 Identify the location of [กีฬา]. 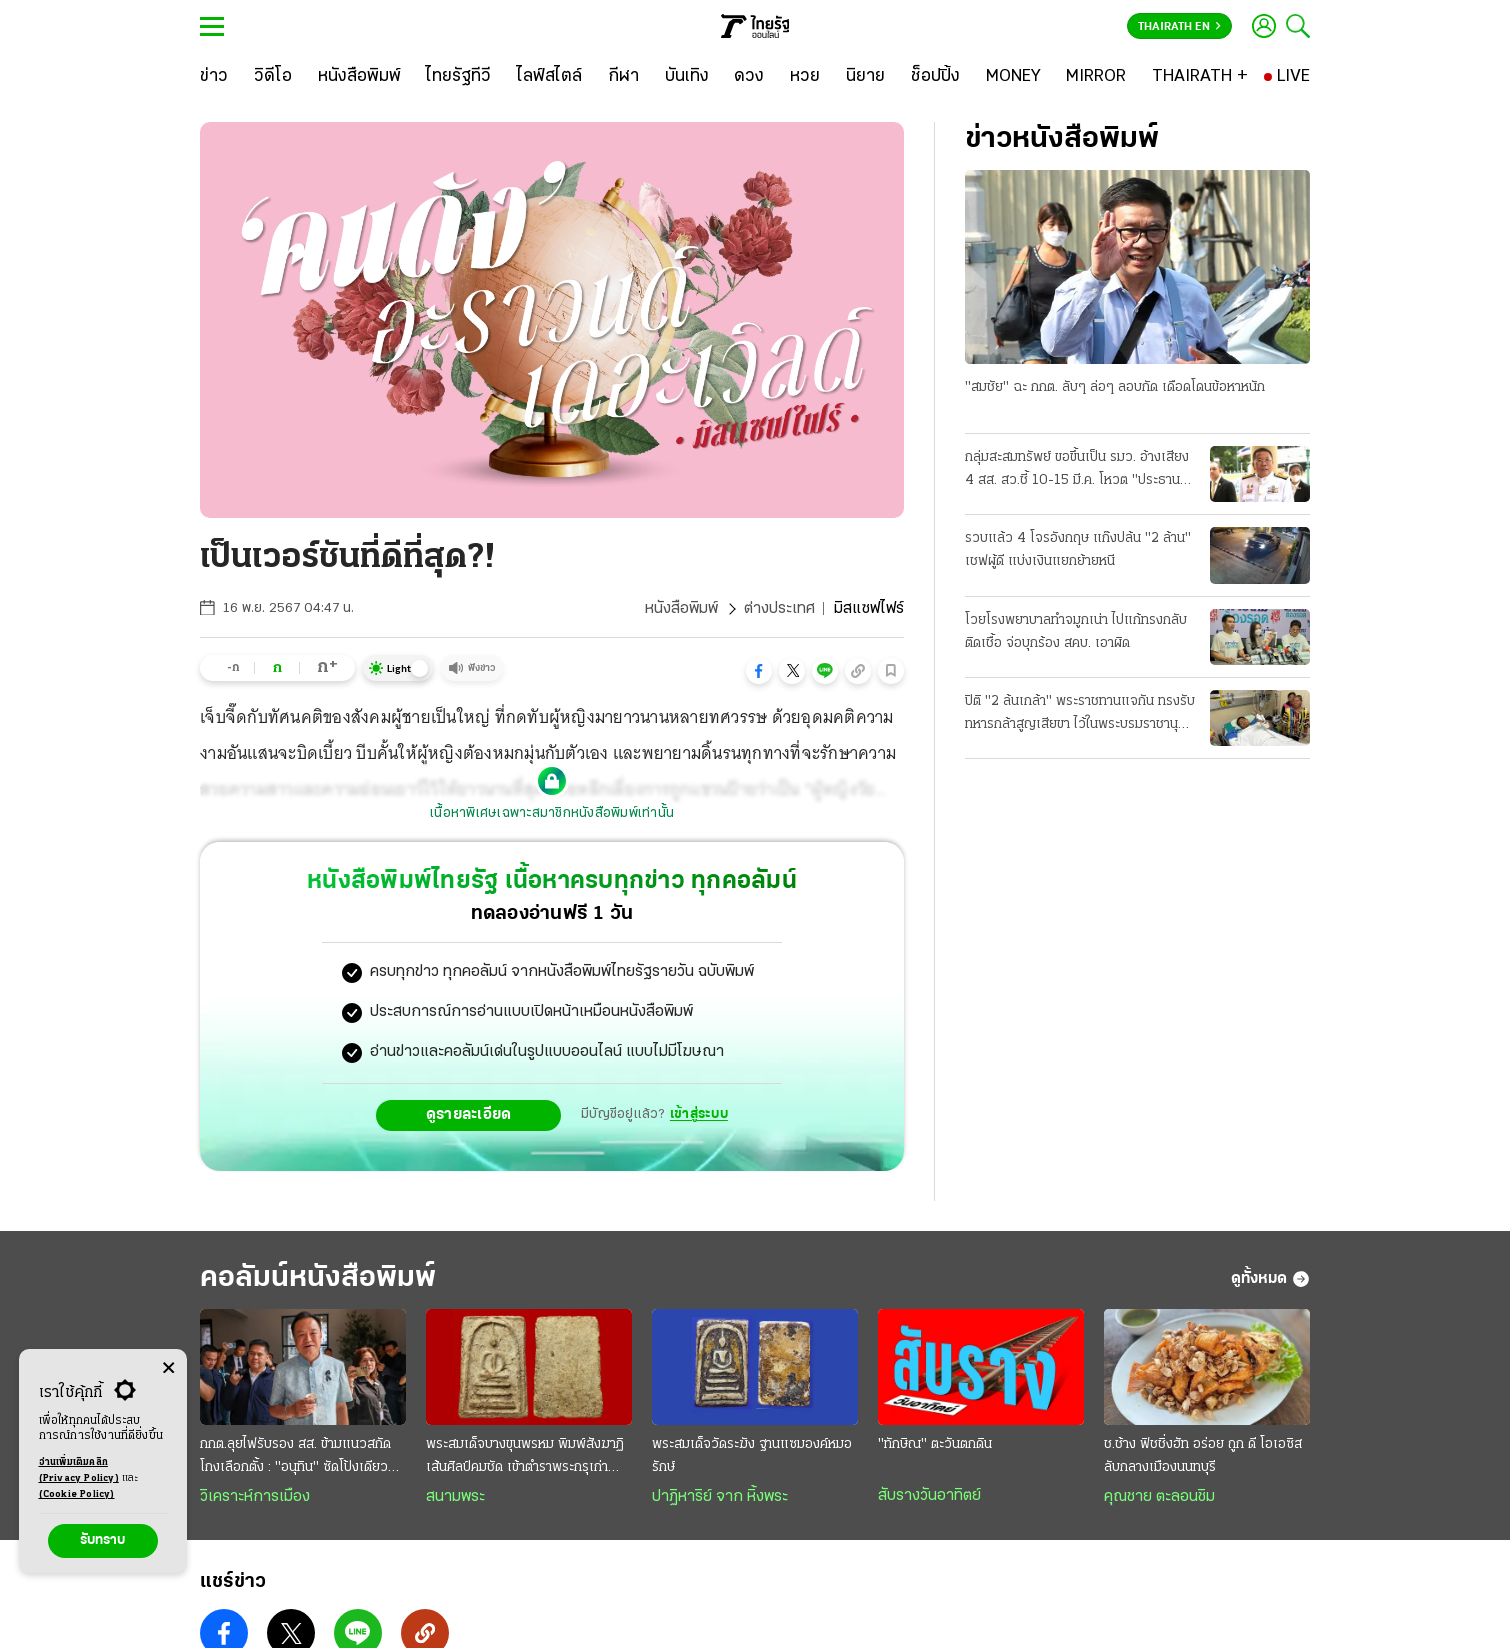
(623, 77).